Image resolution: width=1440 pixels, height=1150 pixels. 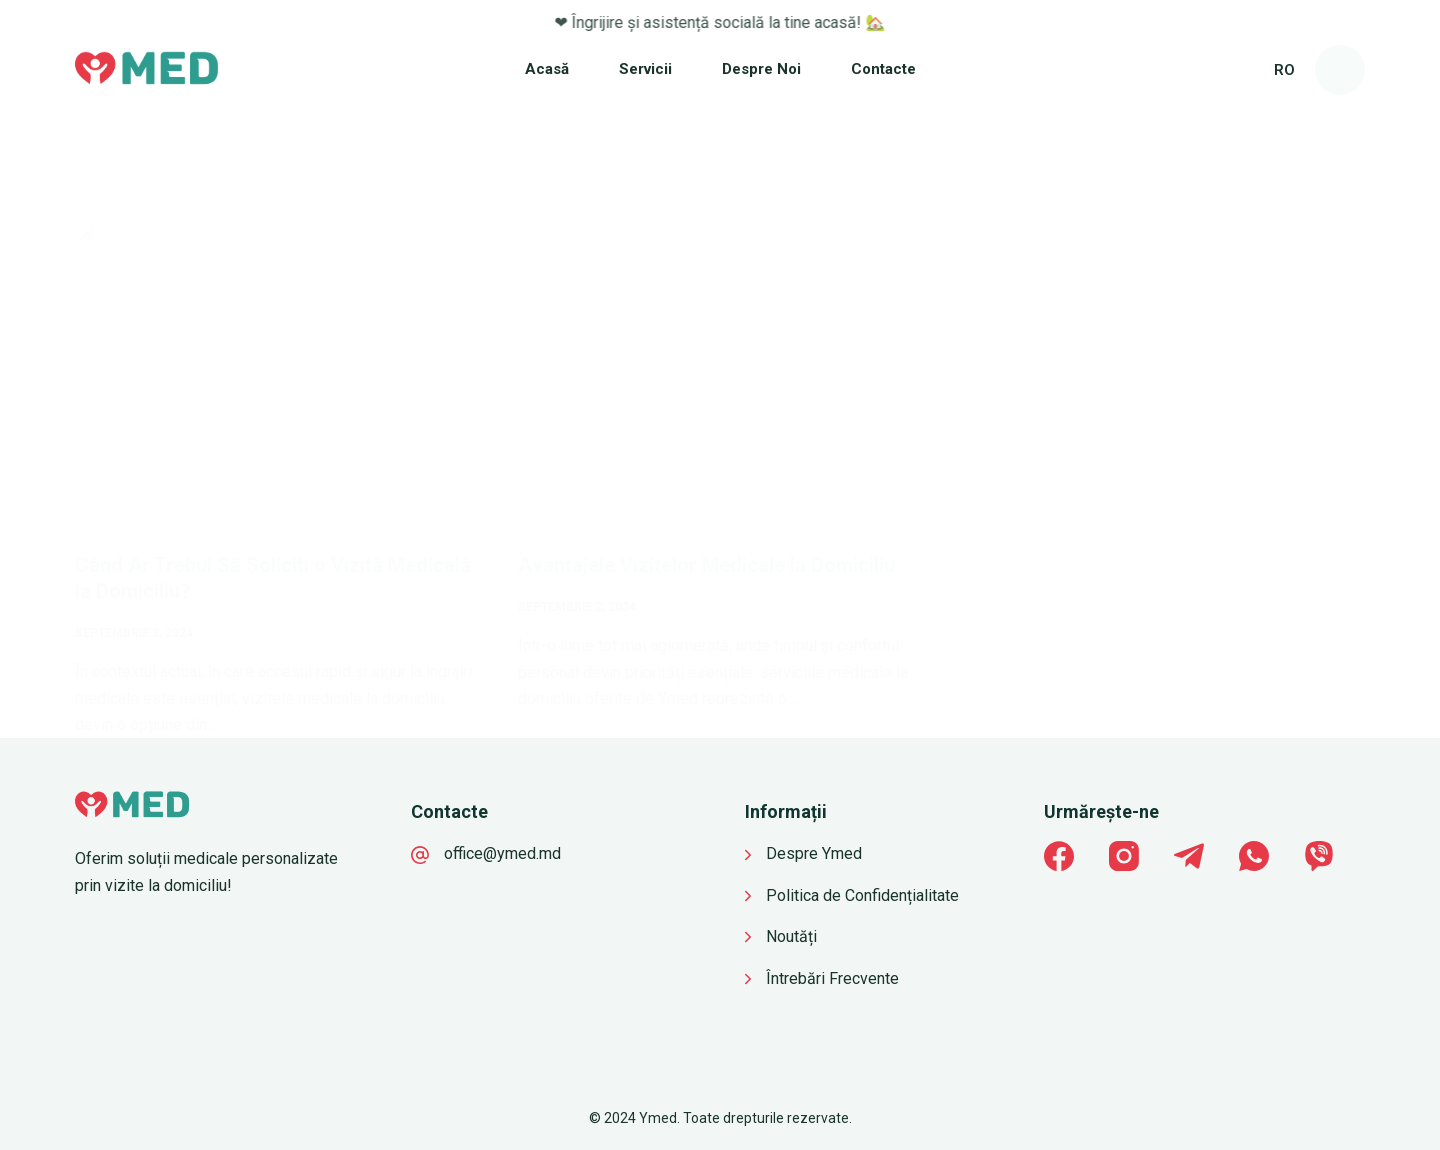 I want to click on Întrebări Frecvente, so click(x=832, y=978).